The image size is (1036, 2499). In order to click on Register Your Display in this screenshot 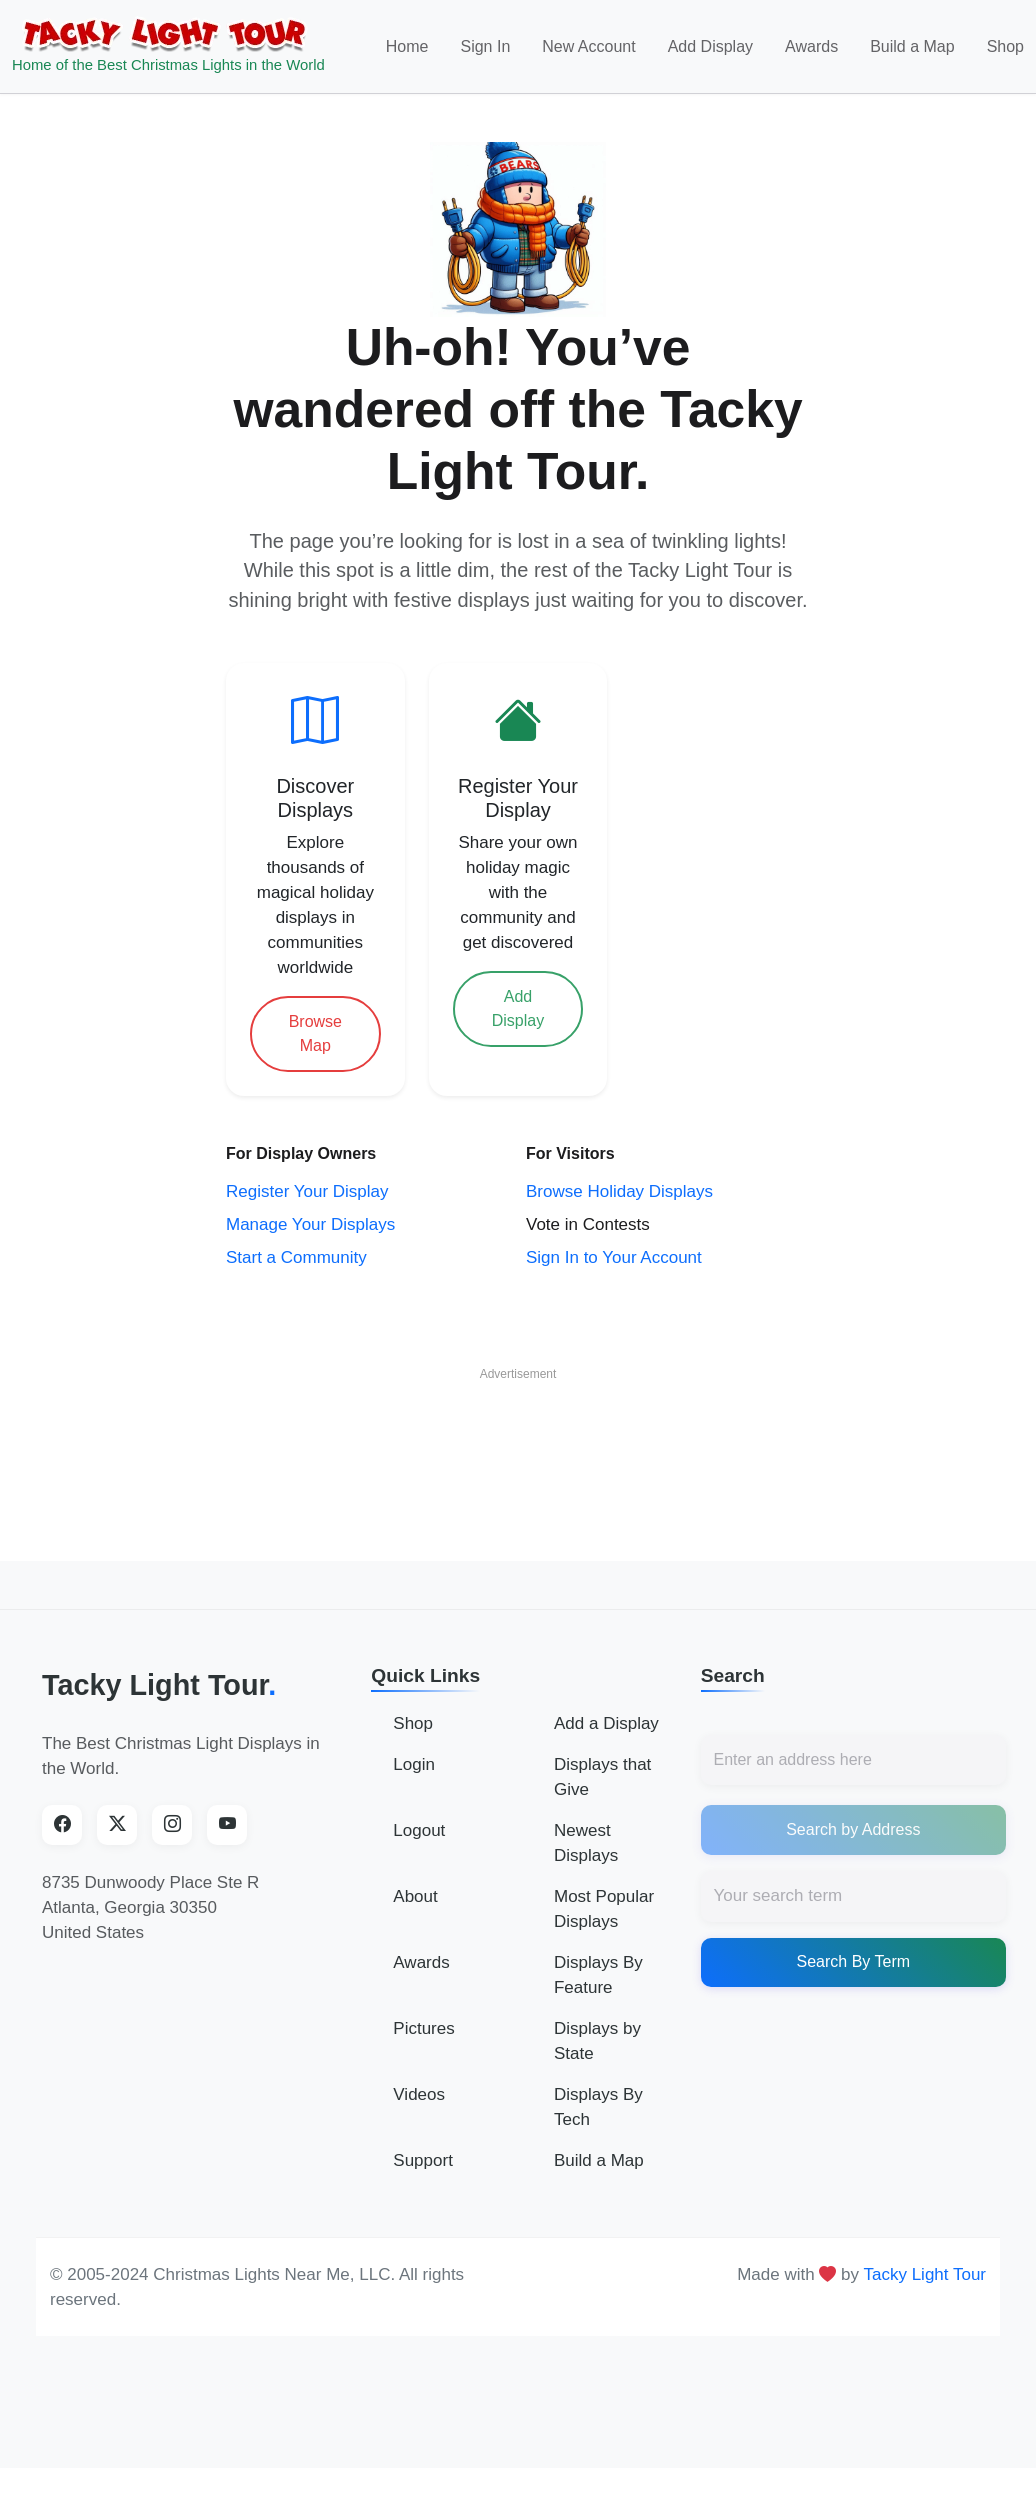, I will do `click(307, 1191)`.